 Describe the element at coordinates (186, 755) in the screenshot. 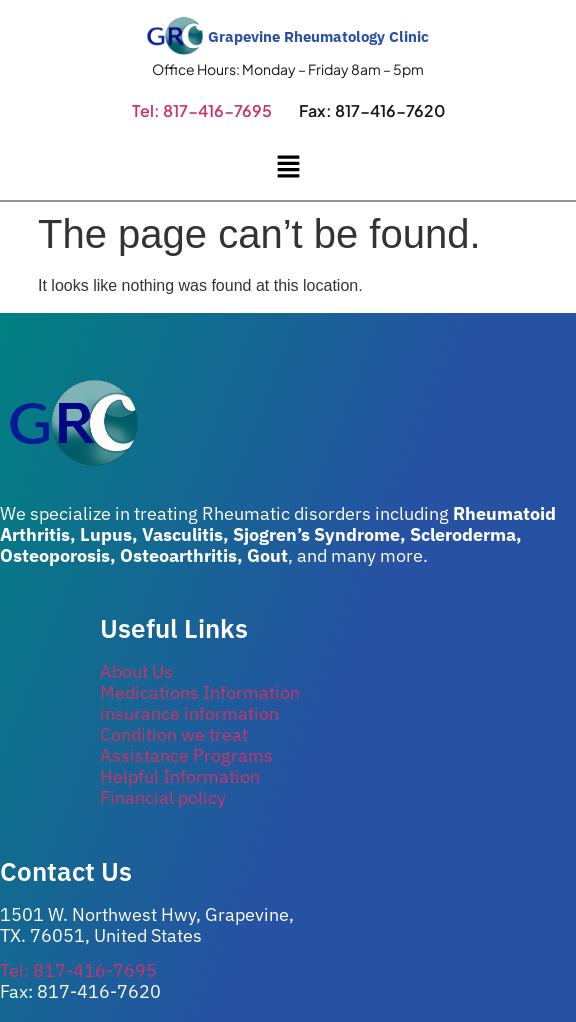

I see `Assistance Programs` at that location.